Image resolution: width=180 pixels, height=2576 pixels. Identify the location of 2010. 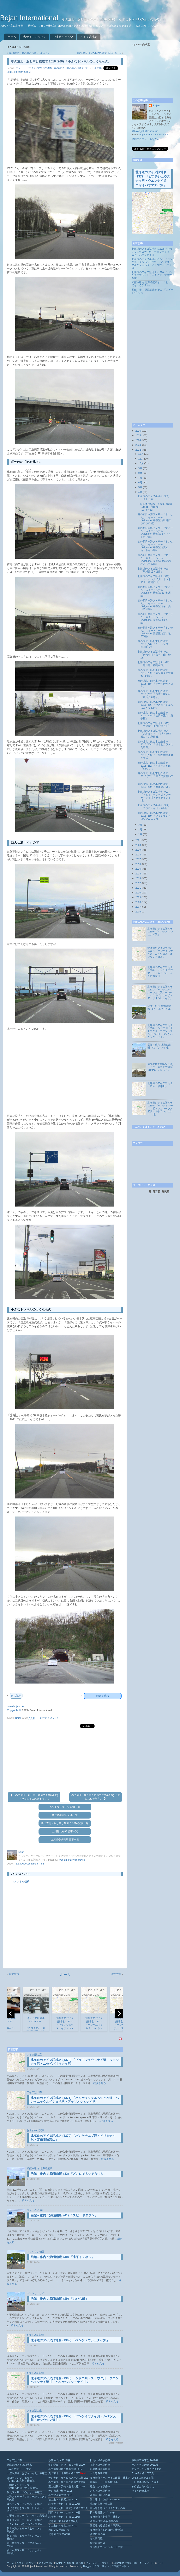
(138, 892).